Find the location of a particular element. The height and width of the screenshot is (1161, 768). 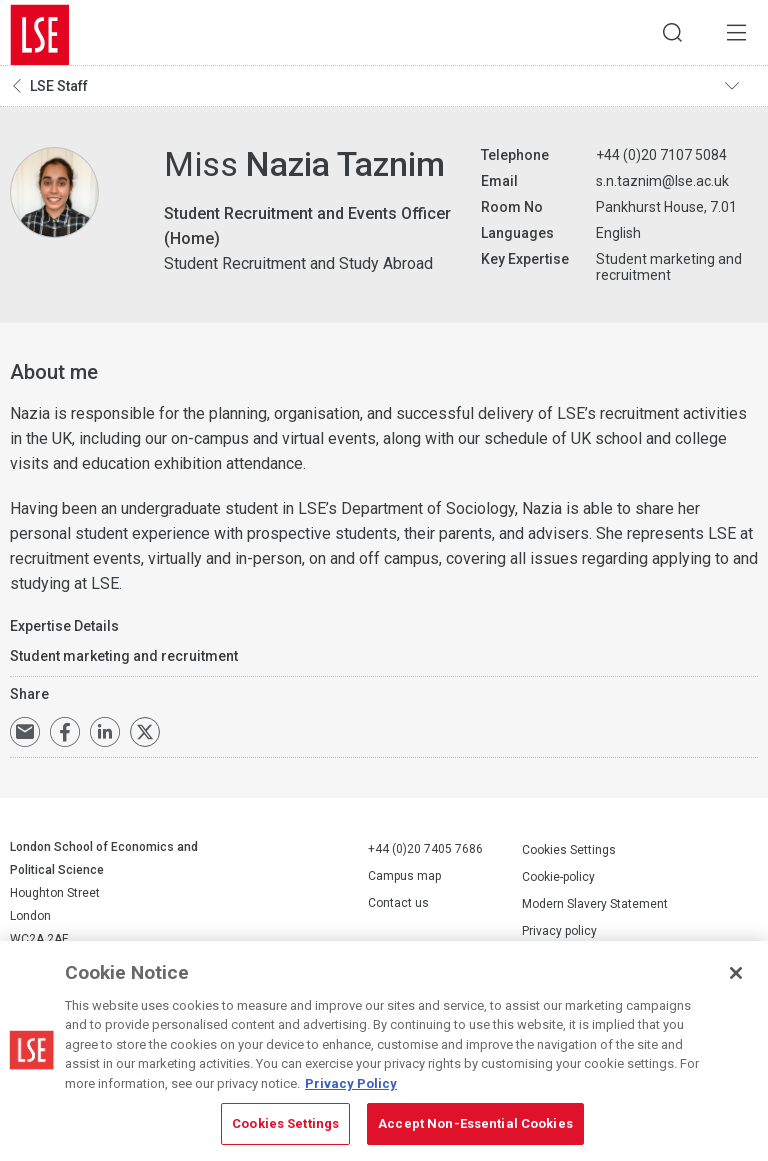

Privacy policy is located at coordinates (559, 935).